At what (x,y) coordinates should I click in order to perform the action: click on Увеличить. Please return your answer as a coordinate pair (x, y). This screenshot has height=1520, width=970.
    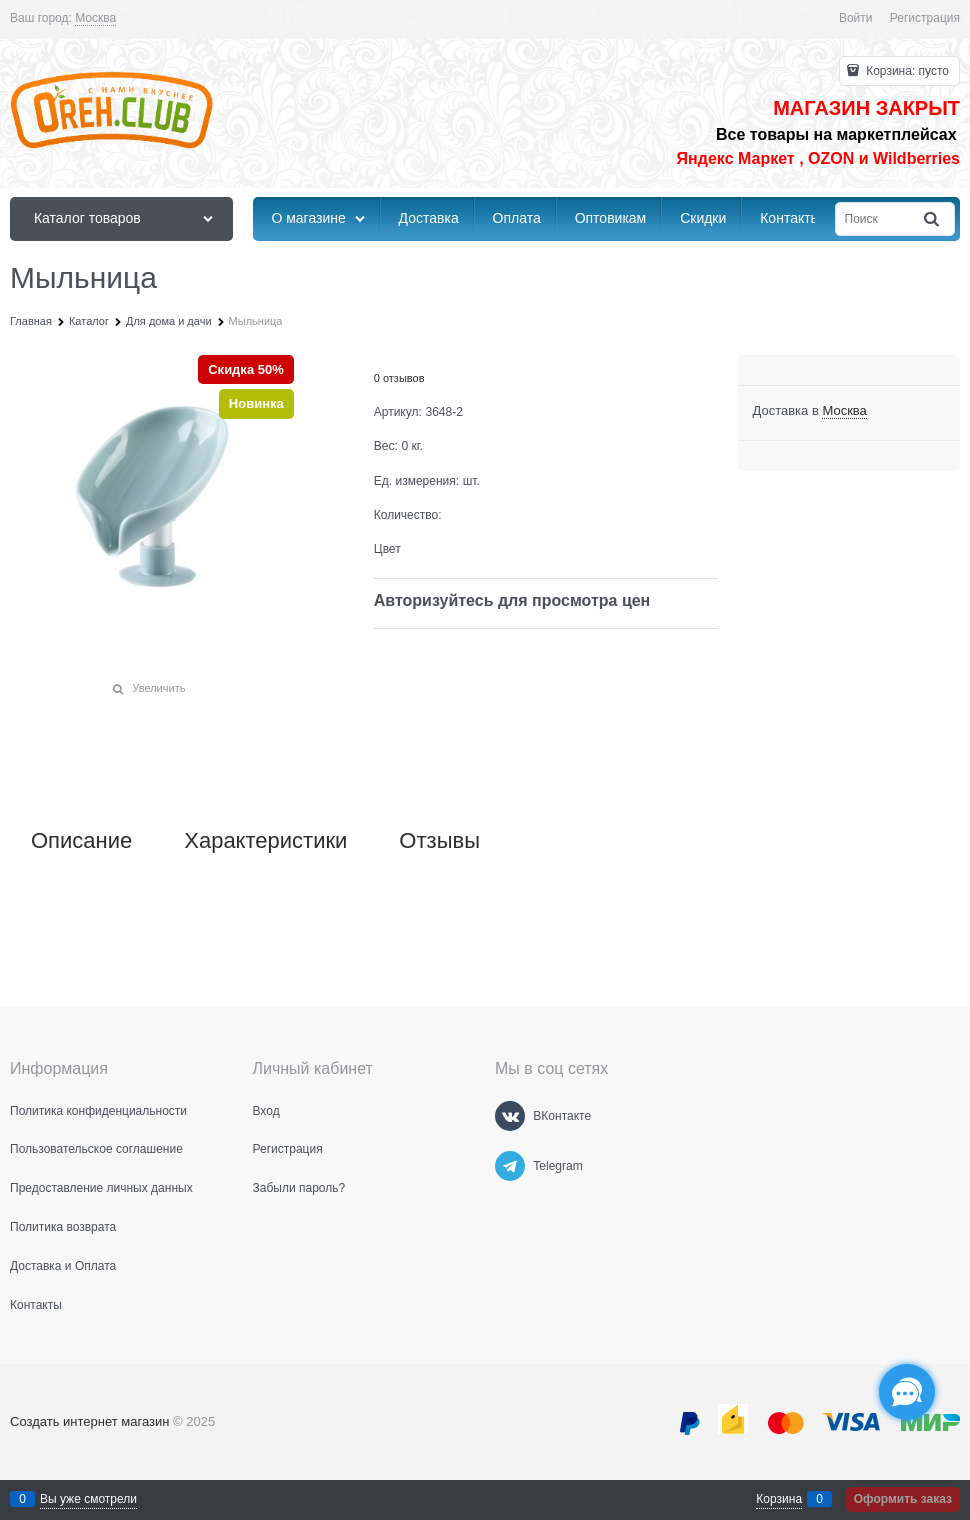
    Looking at the image, I should click on (158, 688).